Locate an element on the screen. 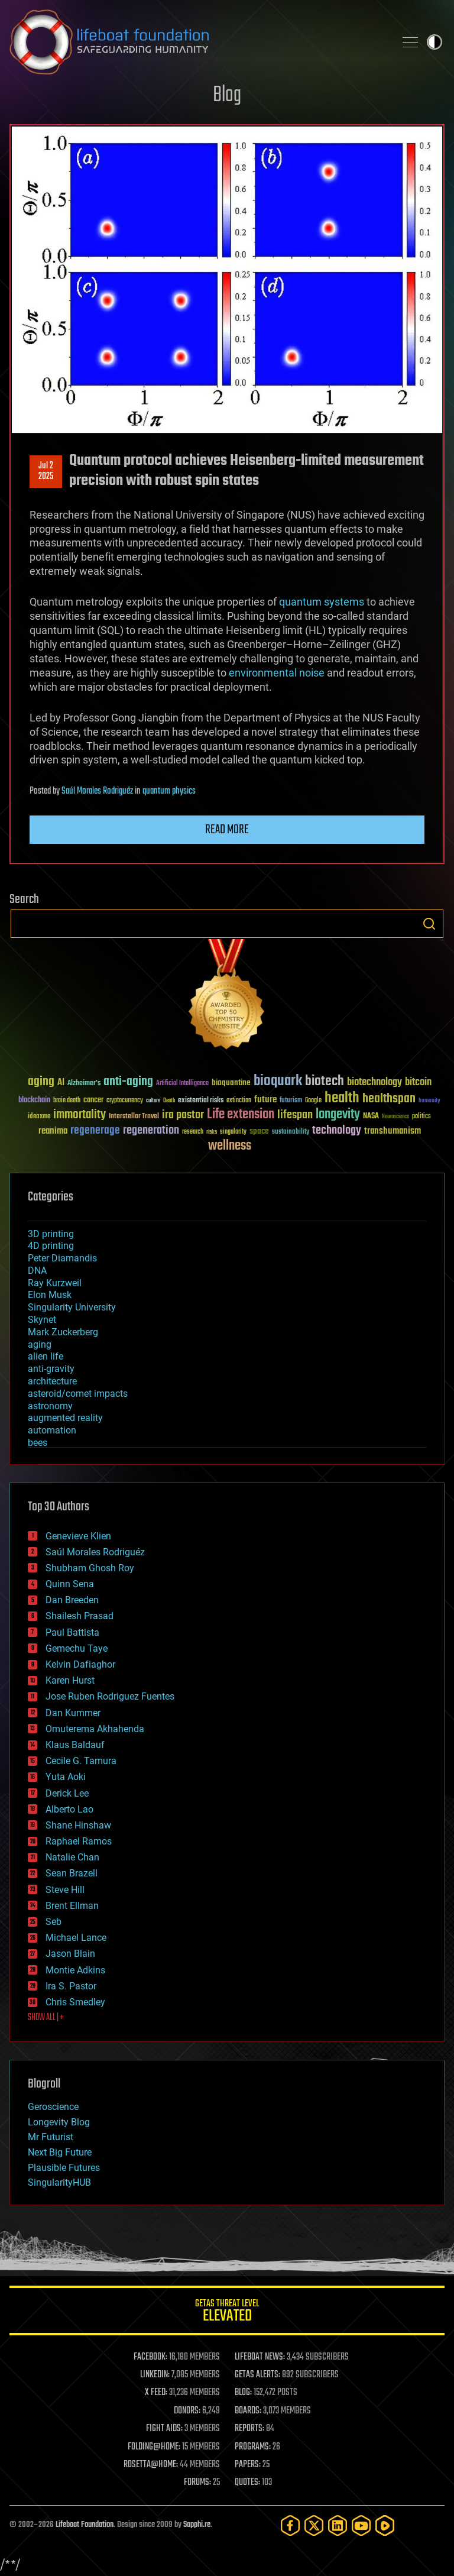 This screenshot has height=2576, width=454. aging is located at coordinates (39, 1344).